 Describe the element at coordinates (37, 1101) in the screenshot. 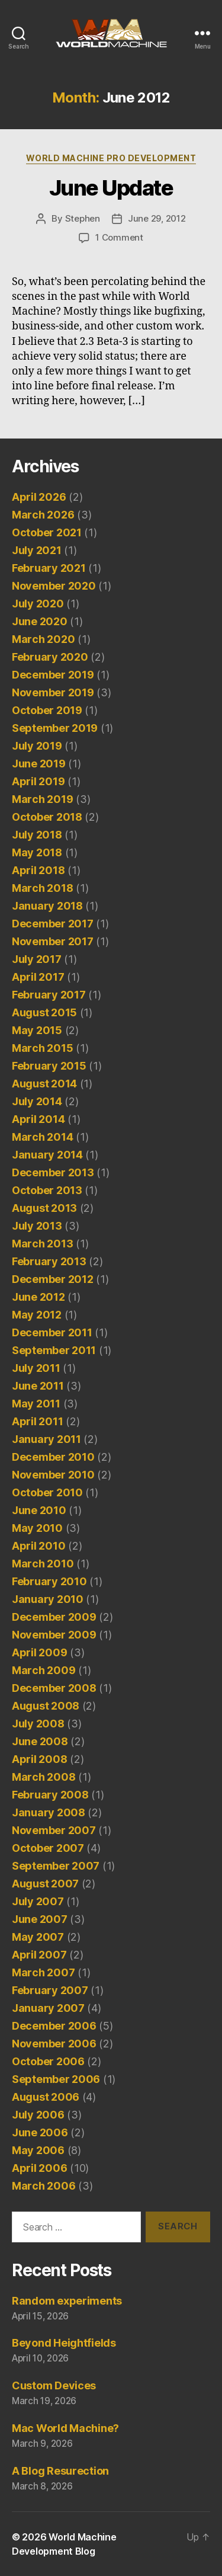

I see `July 2014` at that location.